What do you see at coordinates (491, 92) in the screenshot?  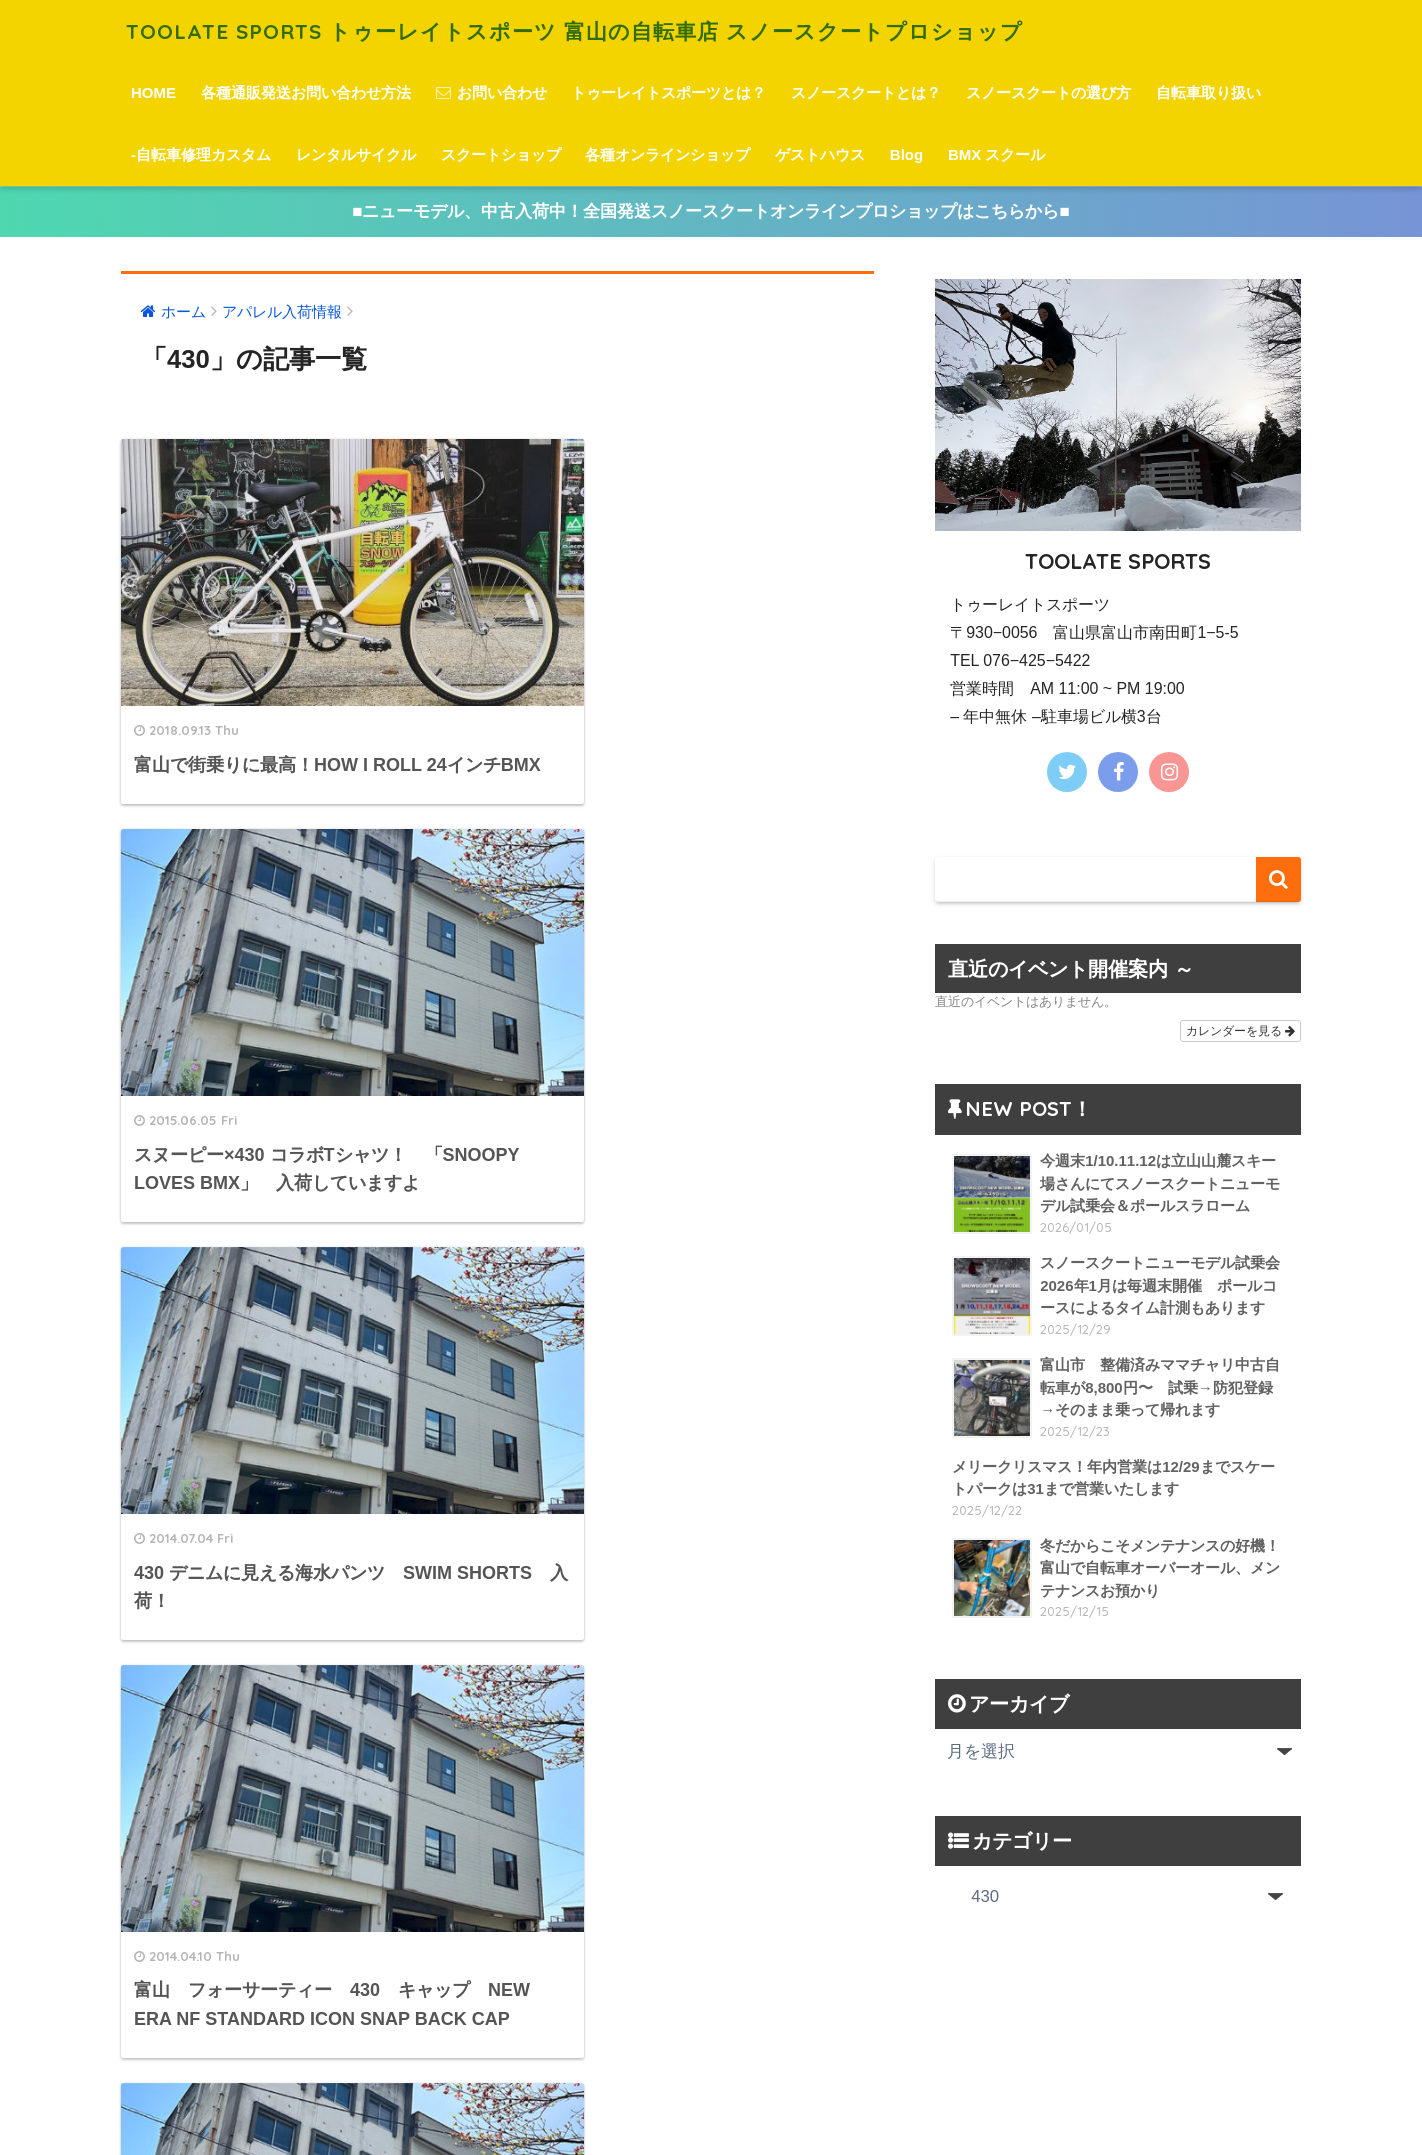 I see `お問い合わせ` at bounding box center [491, 92].